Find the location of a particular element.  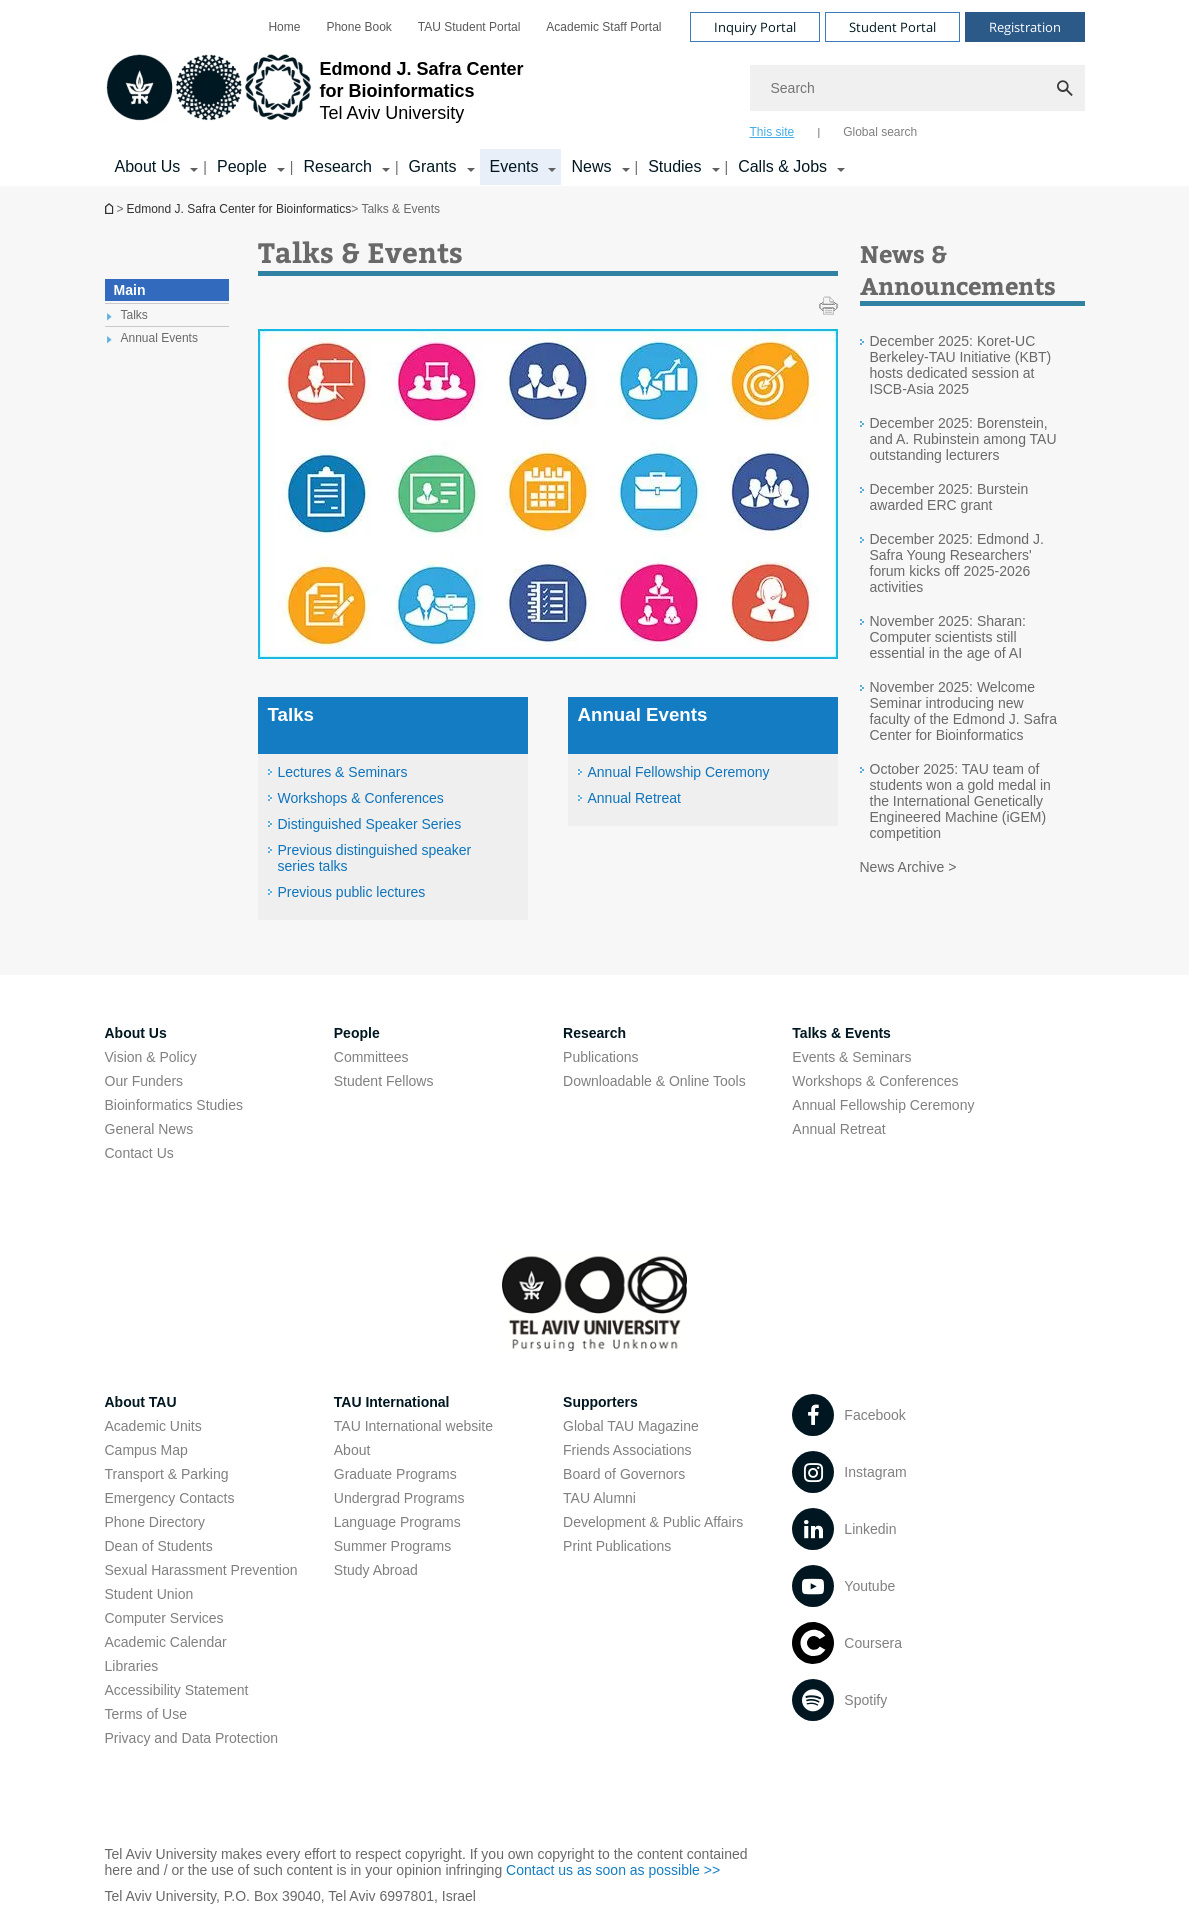

Privacy and Data Protection is located at coordinates (192, 1738).